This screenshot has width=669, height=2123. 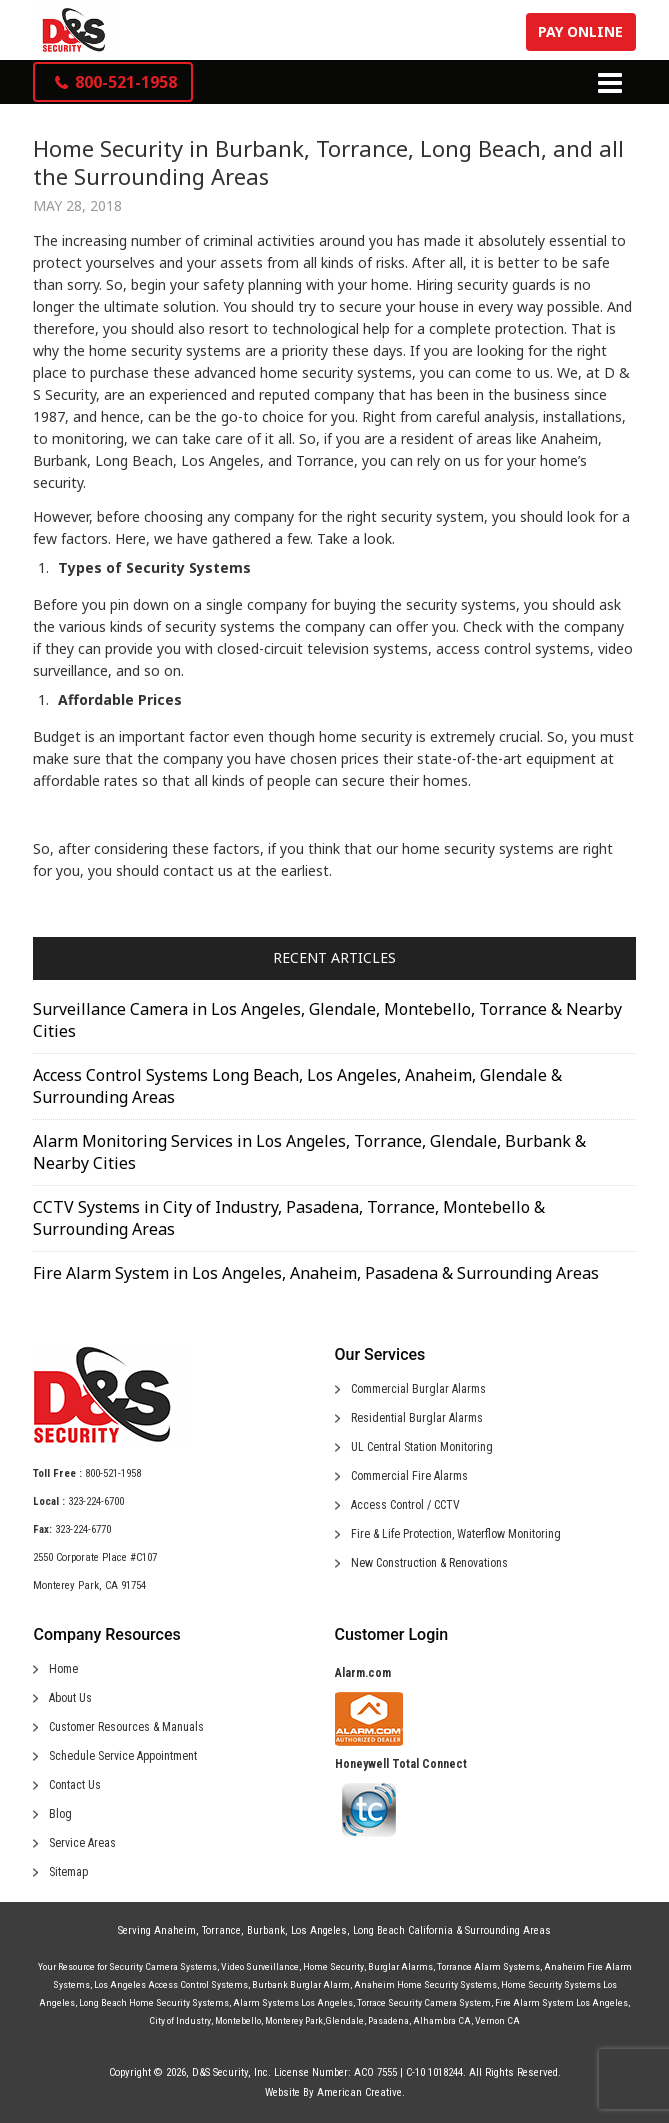 What do you see at coordinates (309, 1152) in the screenshot?
I see `Alarm Monitoring Services in Los Angeles, Torrance, Glendale, Burbank & Nearby Cities` at bounding box center [309, 1152].